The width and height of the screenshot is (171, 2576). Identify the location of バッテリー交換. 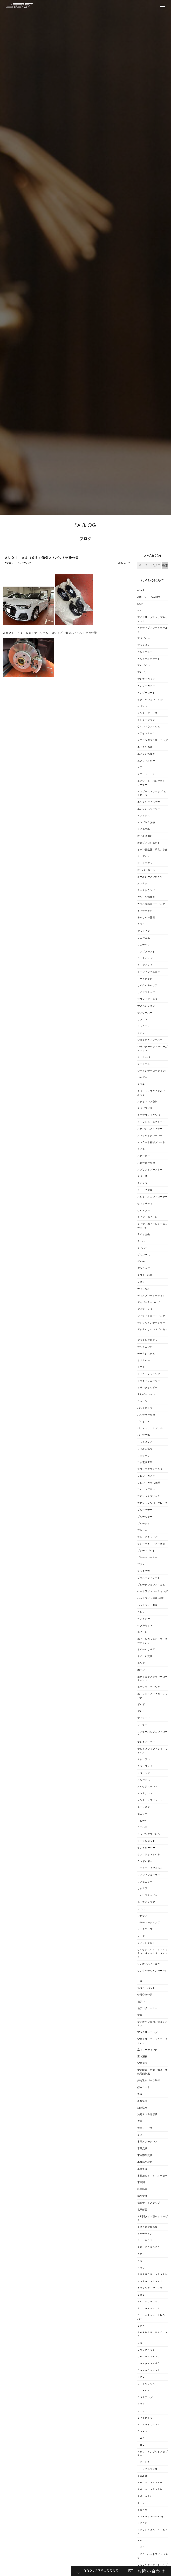
(146, 1418).